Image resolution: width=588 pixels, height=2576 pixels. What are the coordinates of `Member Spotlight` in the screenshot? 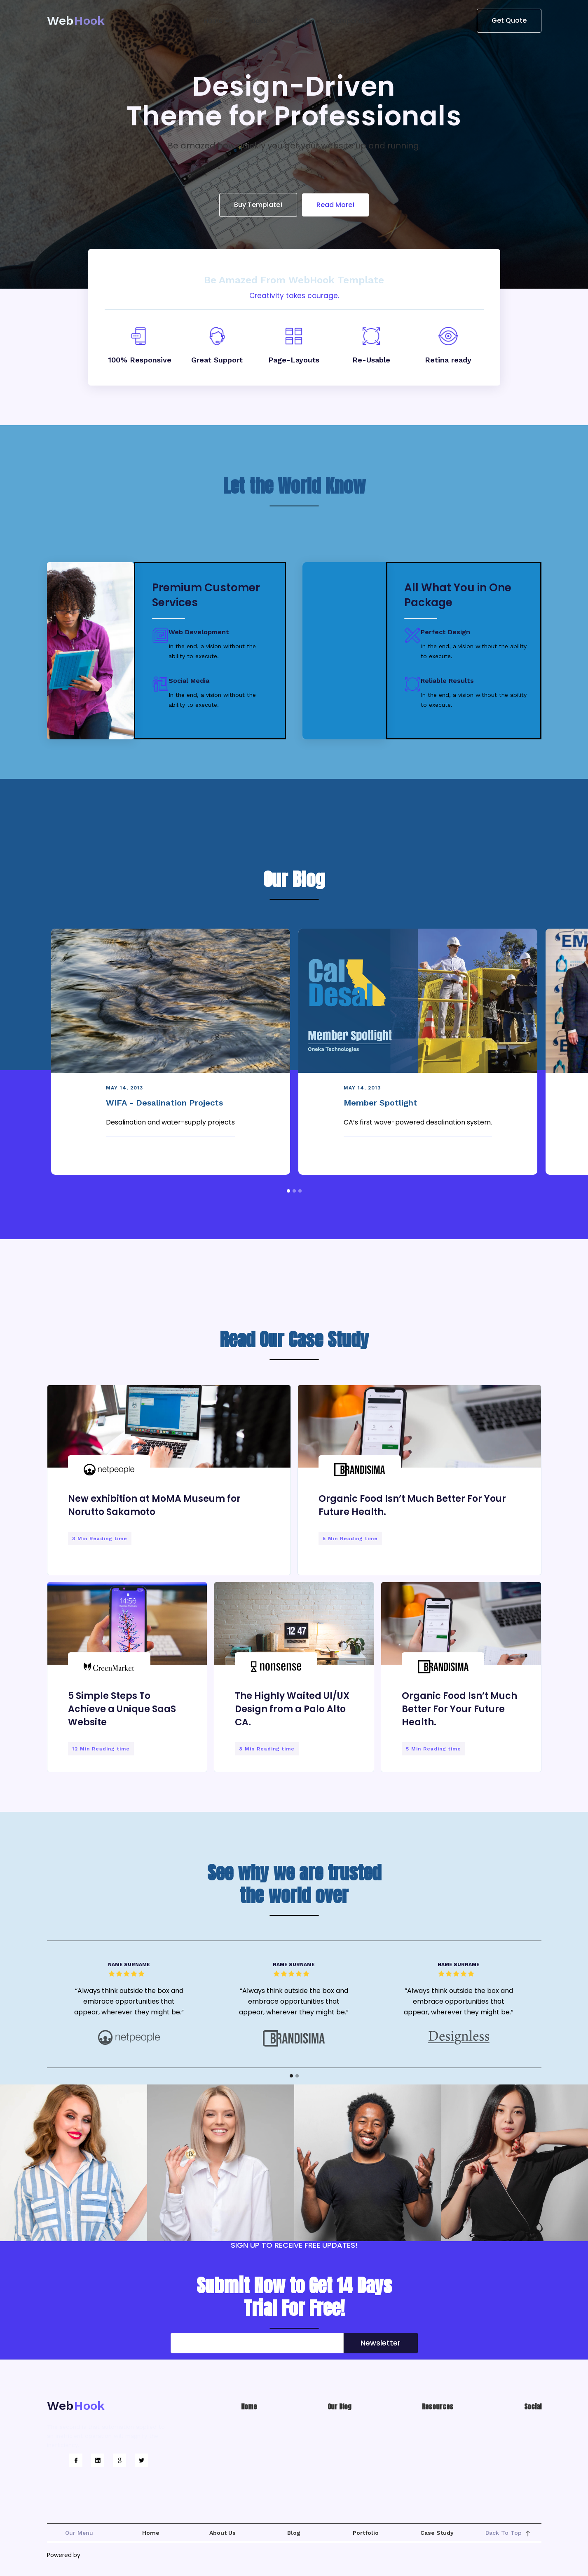 It's located at (380, 1103).